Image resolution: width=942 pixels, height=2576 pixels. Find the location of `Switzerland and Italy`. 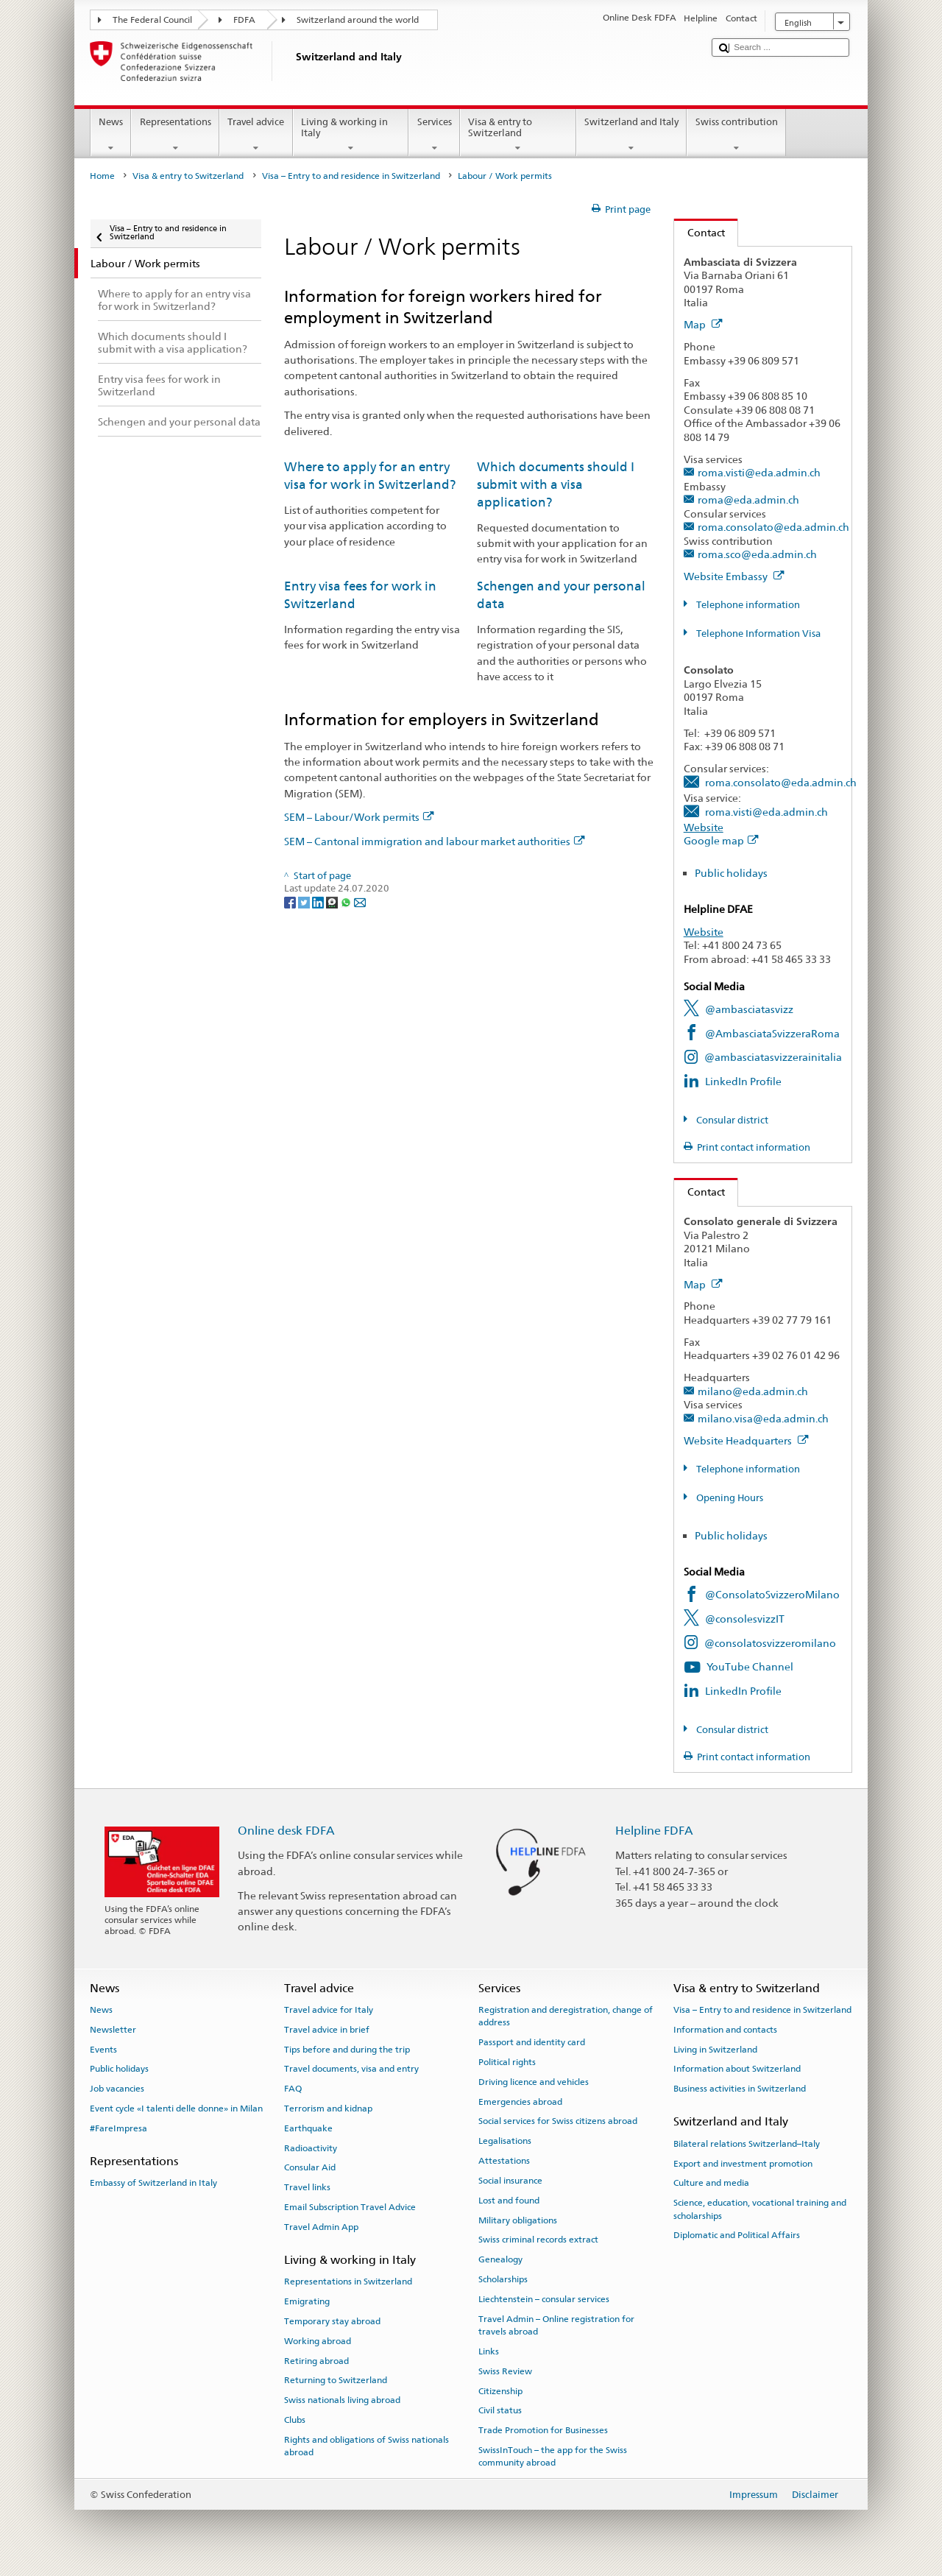

Switzerland and Italy is located at coordinates (632, 135).